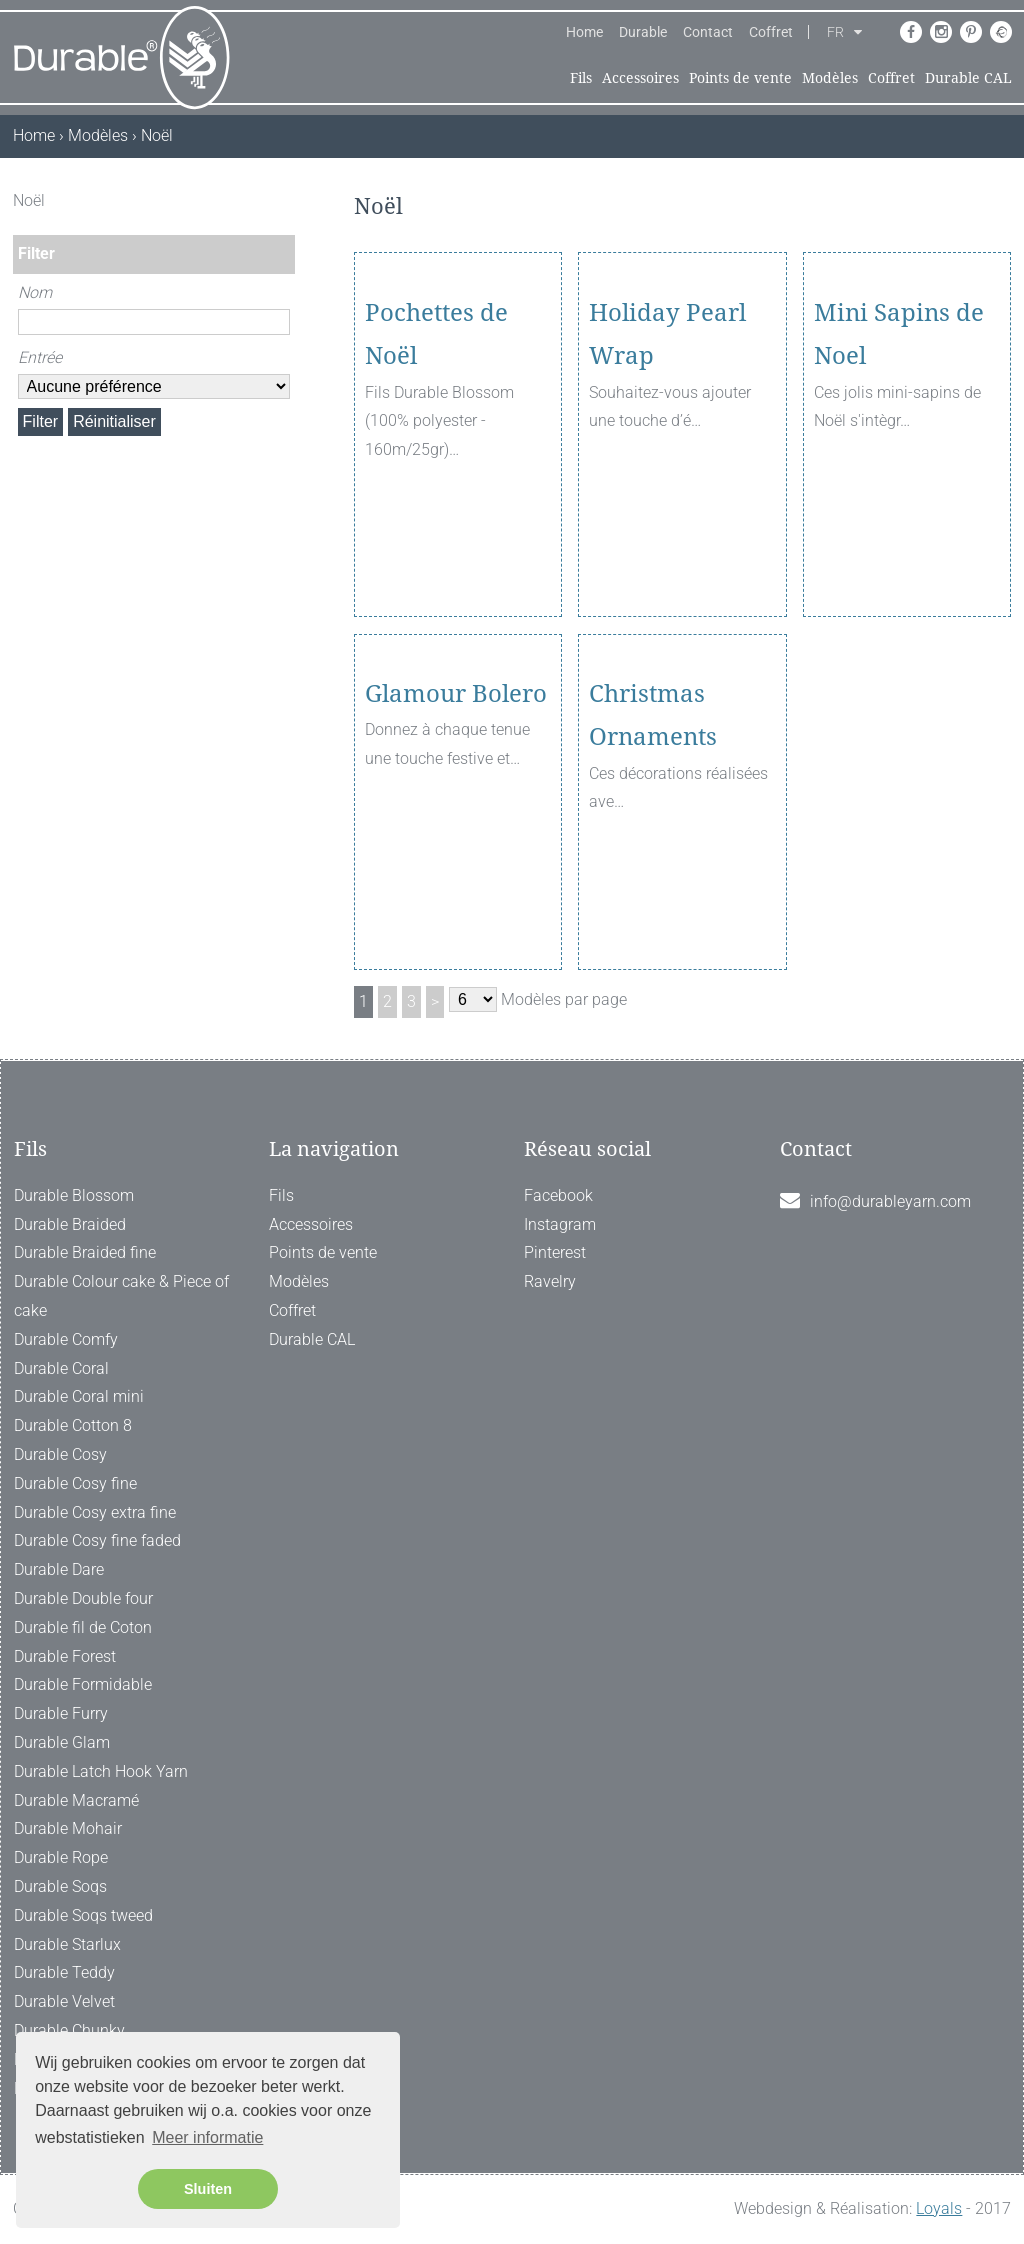 Image resolution: width=1024 pixels, height=2244 pixels. Describe the element at coordinates (60, 1454) in the screenshot. I see `Durable Cosy` at that location.